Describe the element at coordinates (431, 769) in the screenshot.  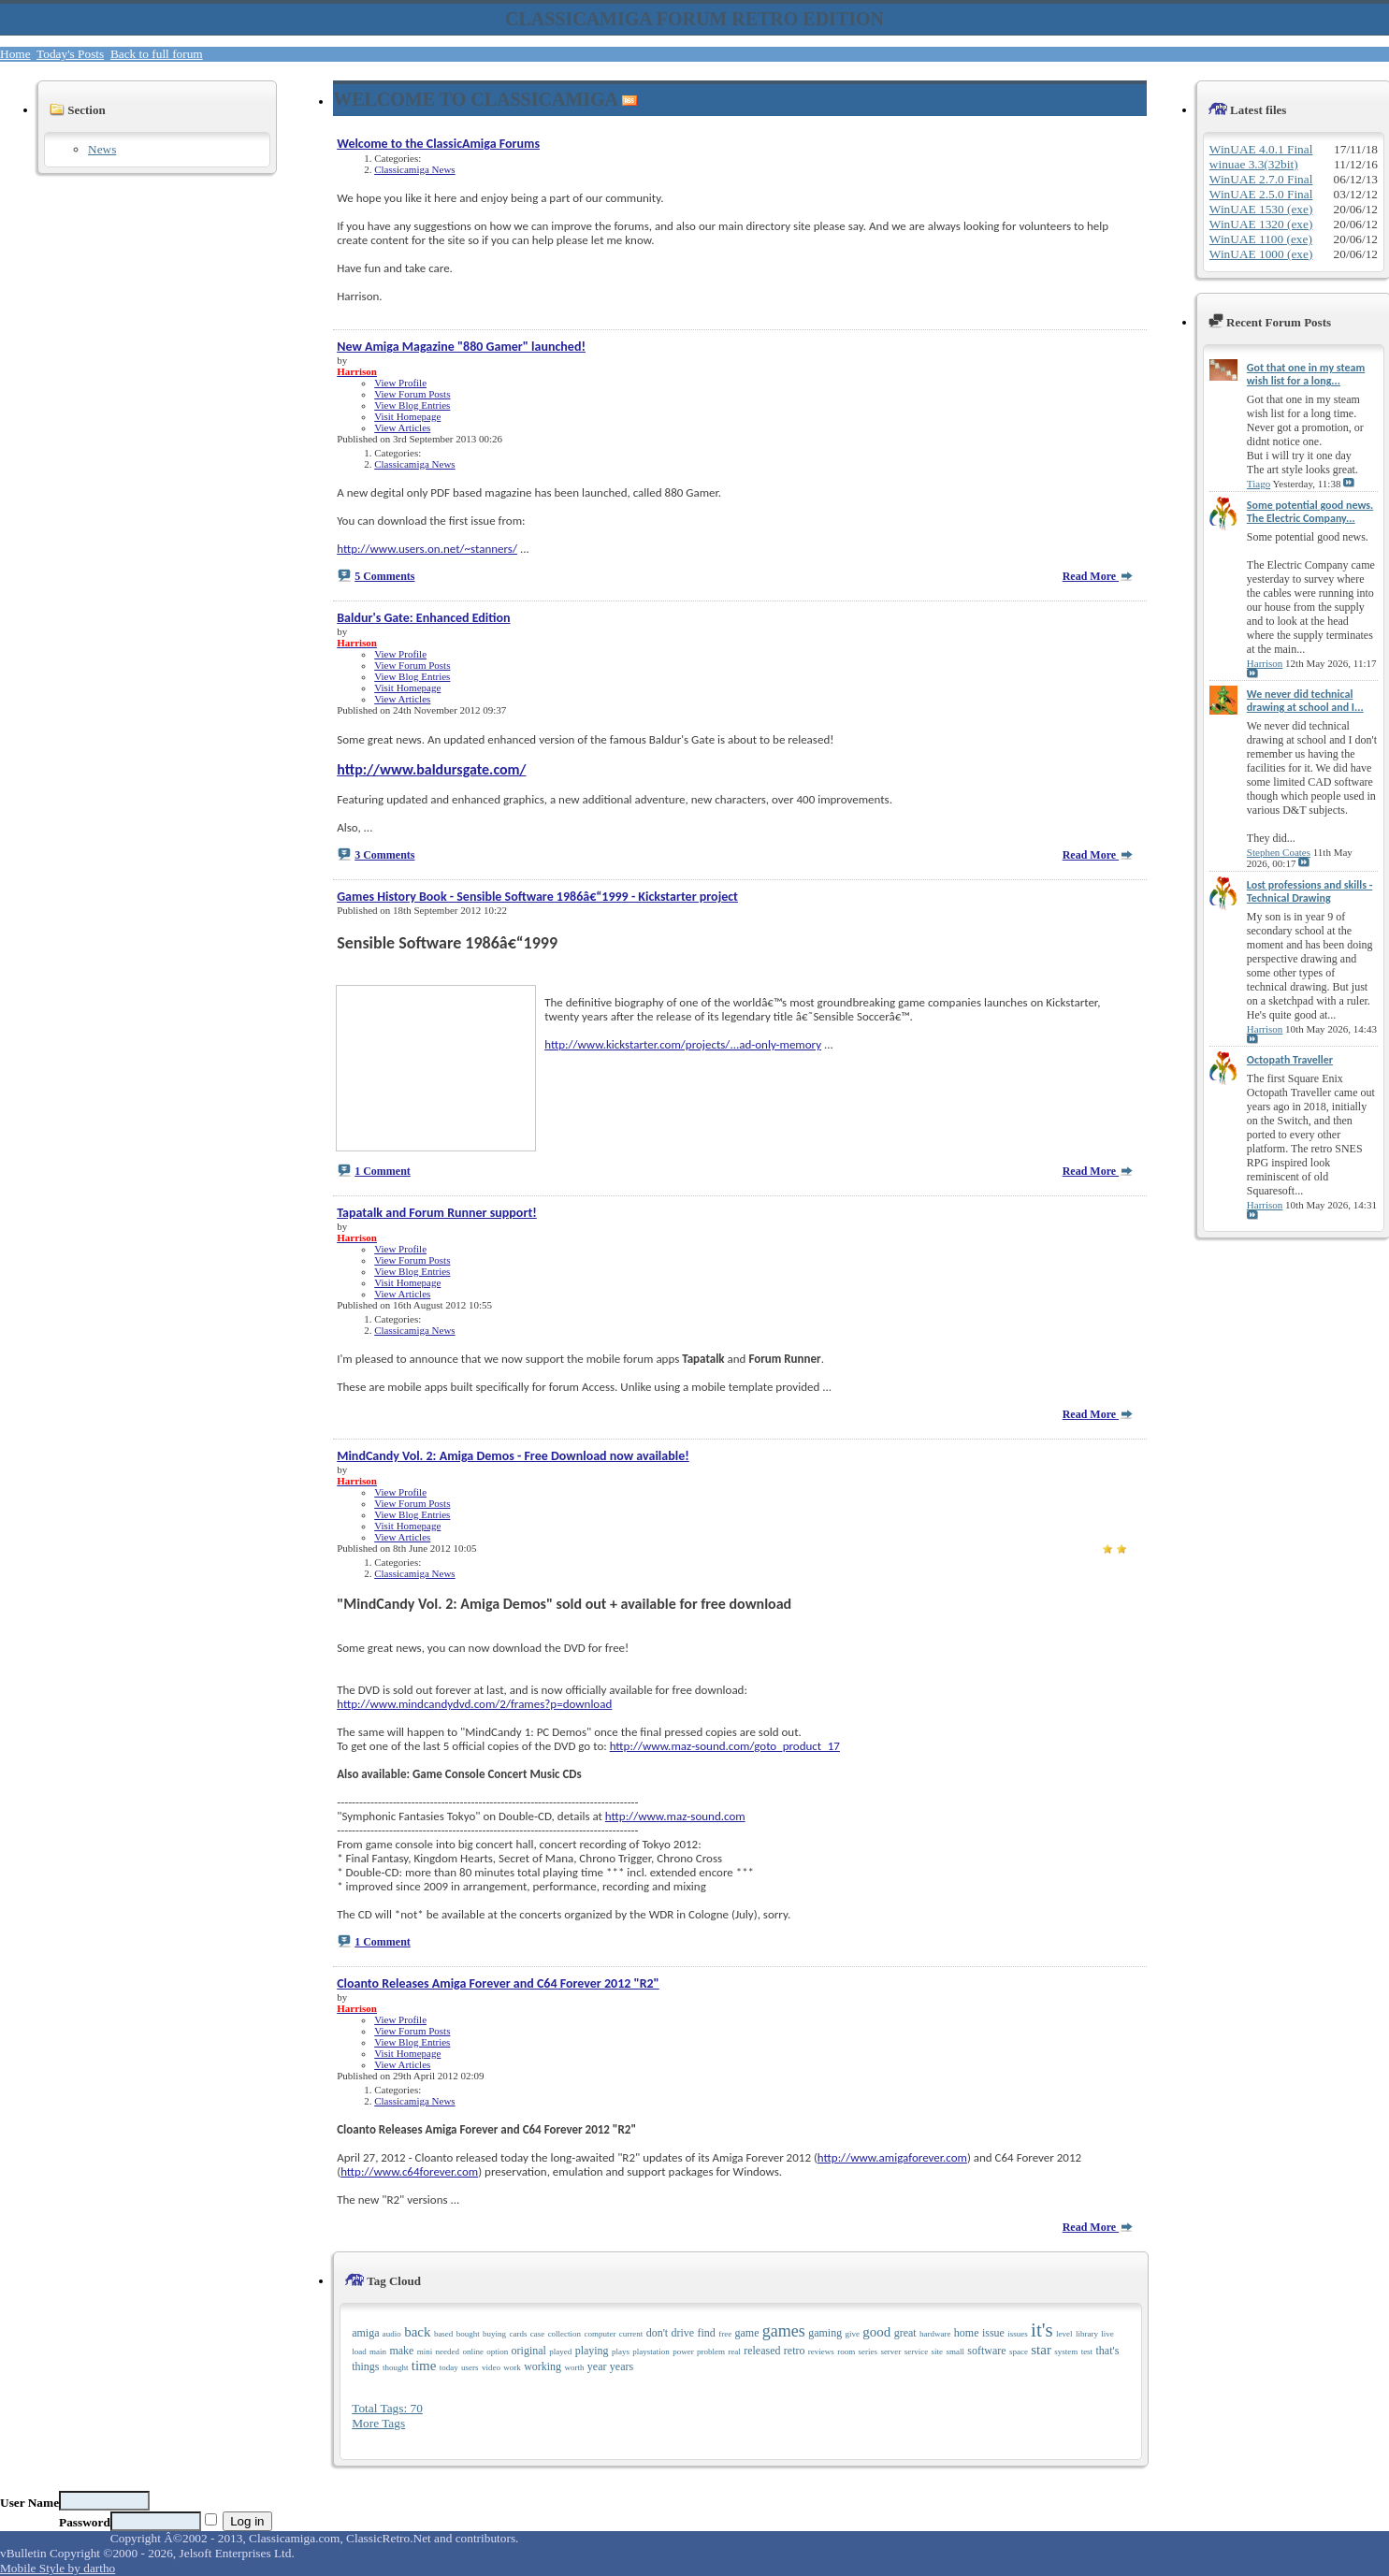
I see `http://www.baldursgate.com/` at that location.